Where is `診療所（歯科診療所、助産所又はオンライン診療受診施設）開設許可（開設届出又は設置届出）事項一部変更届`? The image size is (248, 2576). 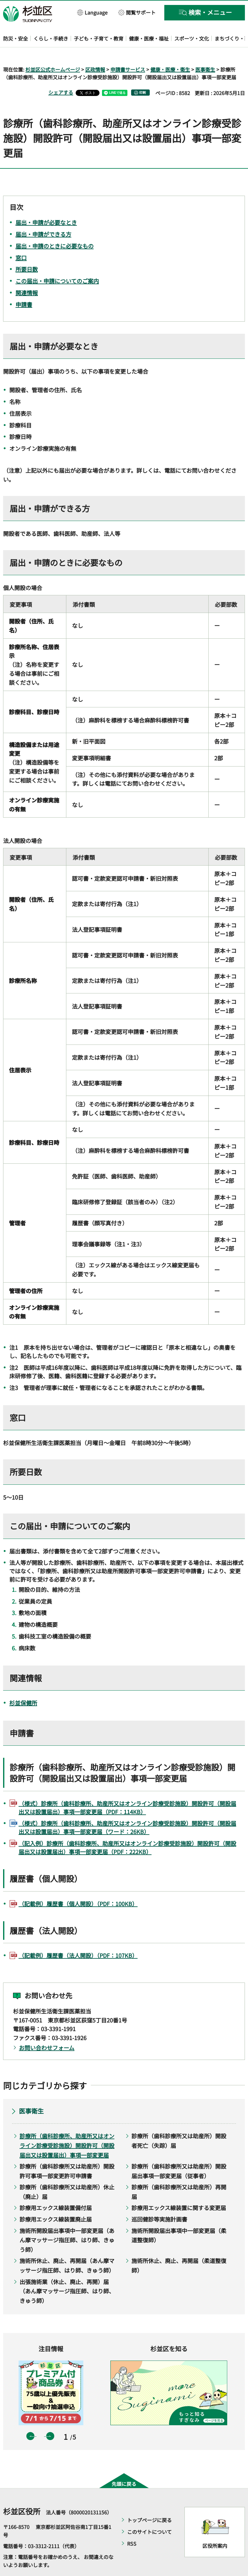 診療所（歯科診療所、助産所又はオンライン診療受診施設）開設許可（開設届出又は設置届出）事項一部変更届 is located at coordinates (67, 2127).